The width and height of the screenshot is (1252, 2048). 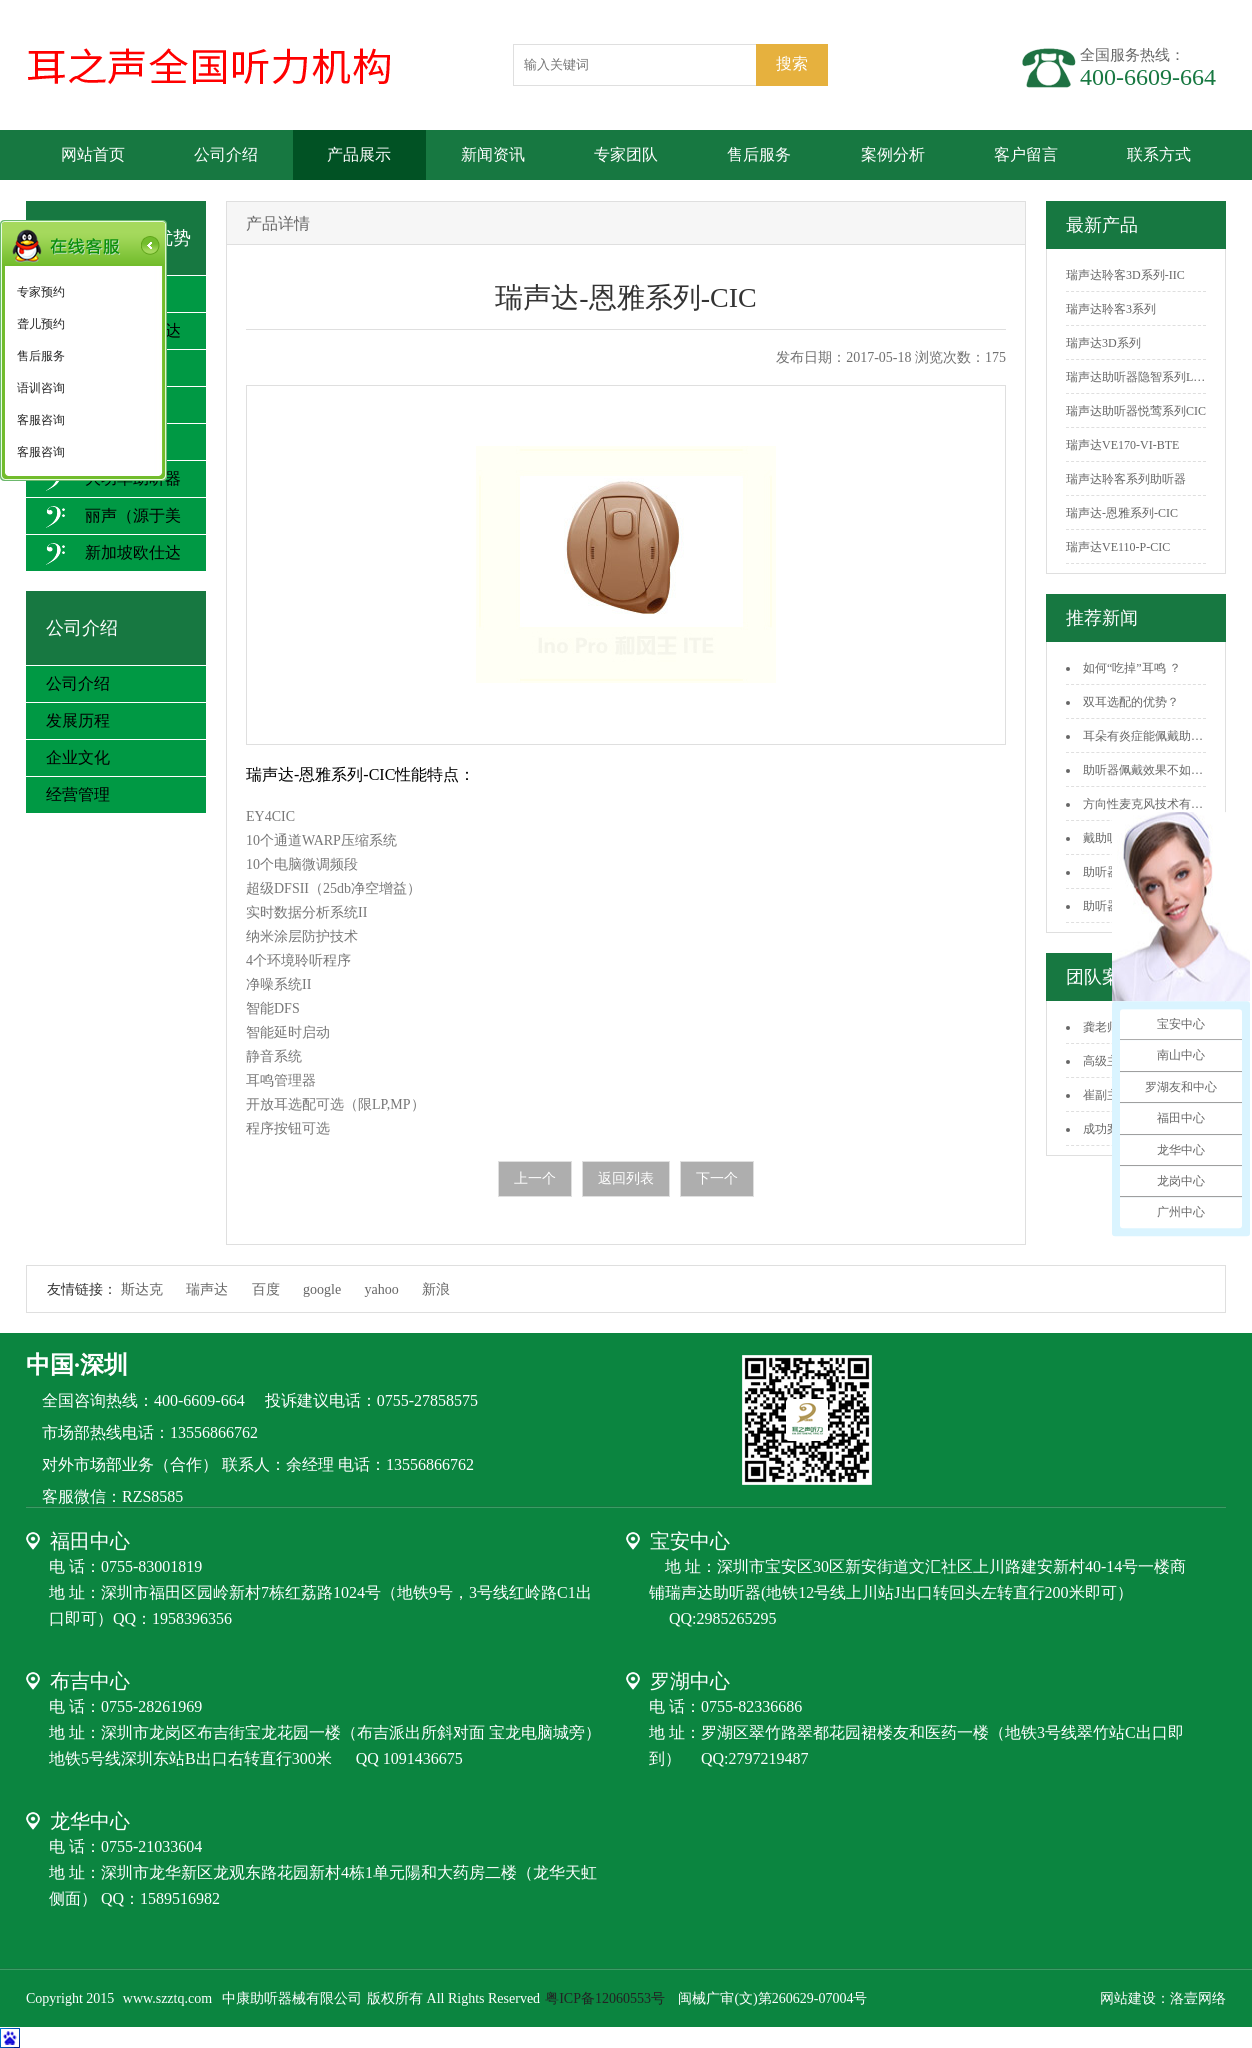 I want to click on 洛壹网络, so click(x=1198, y=1998).